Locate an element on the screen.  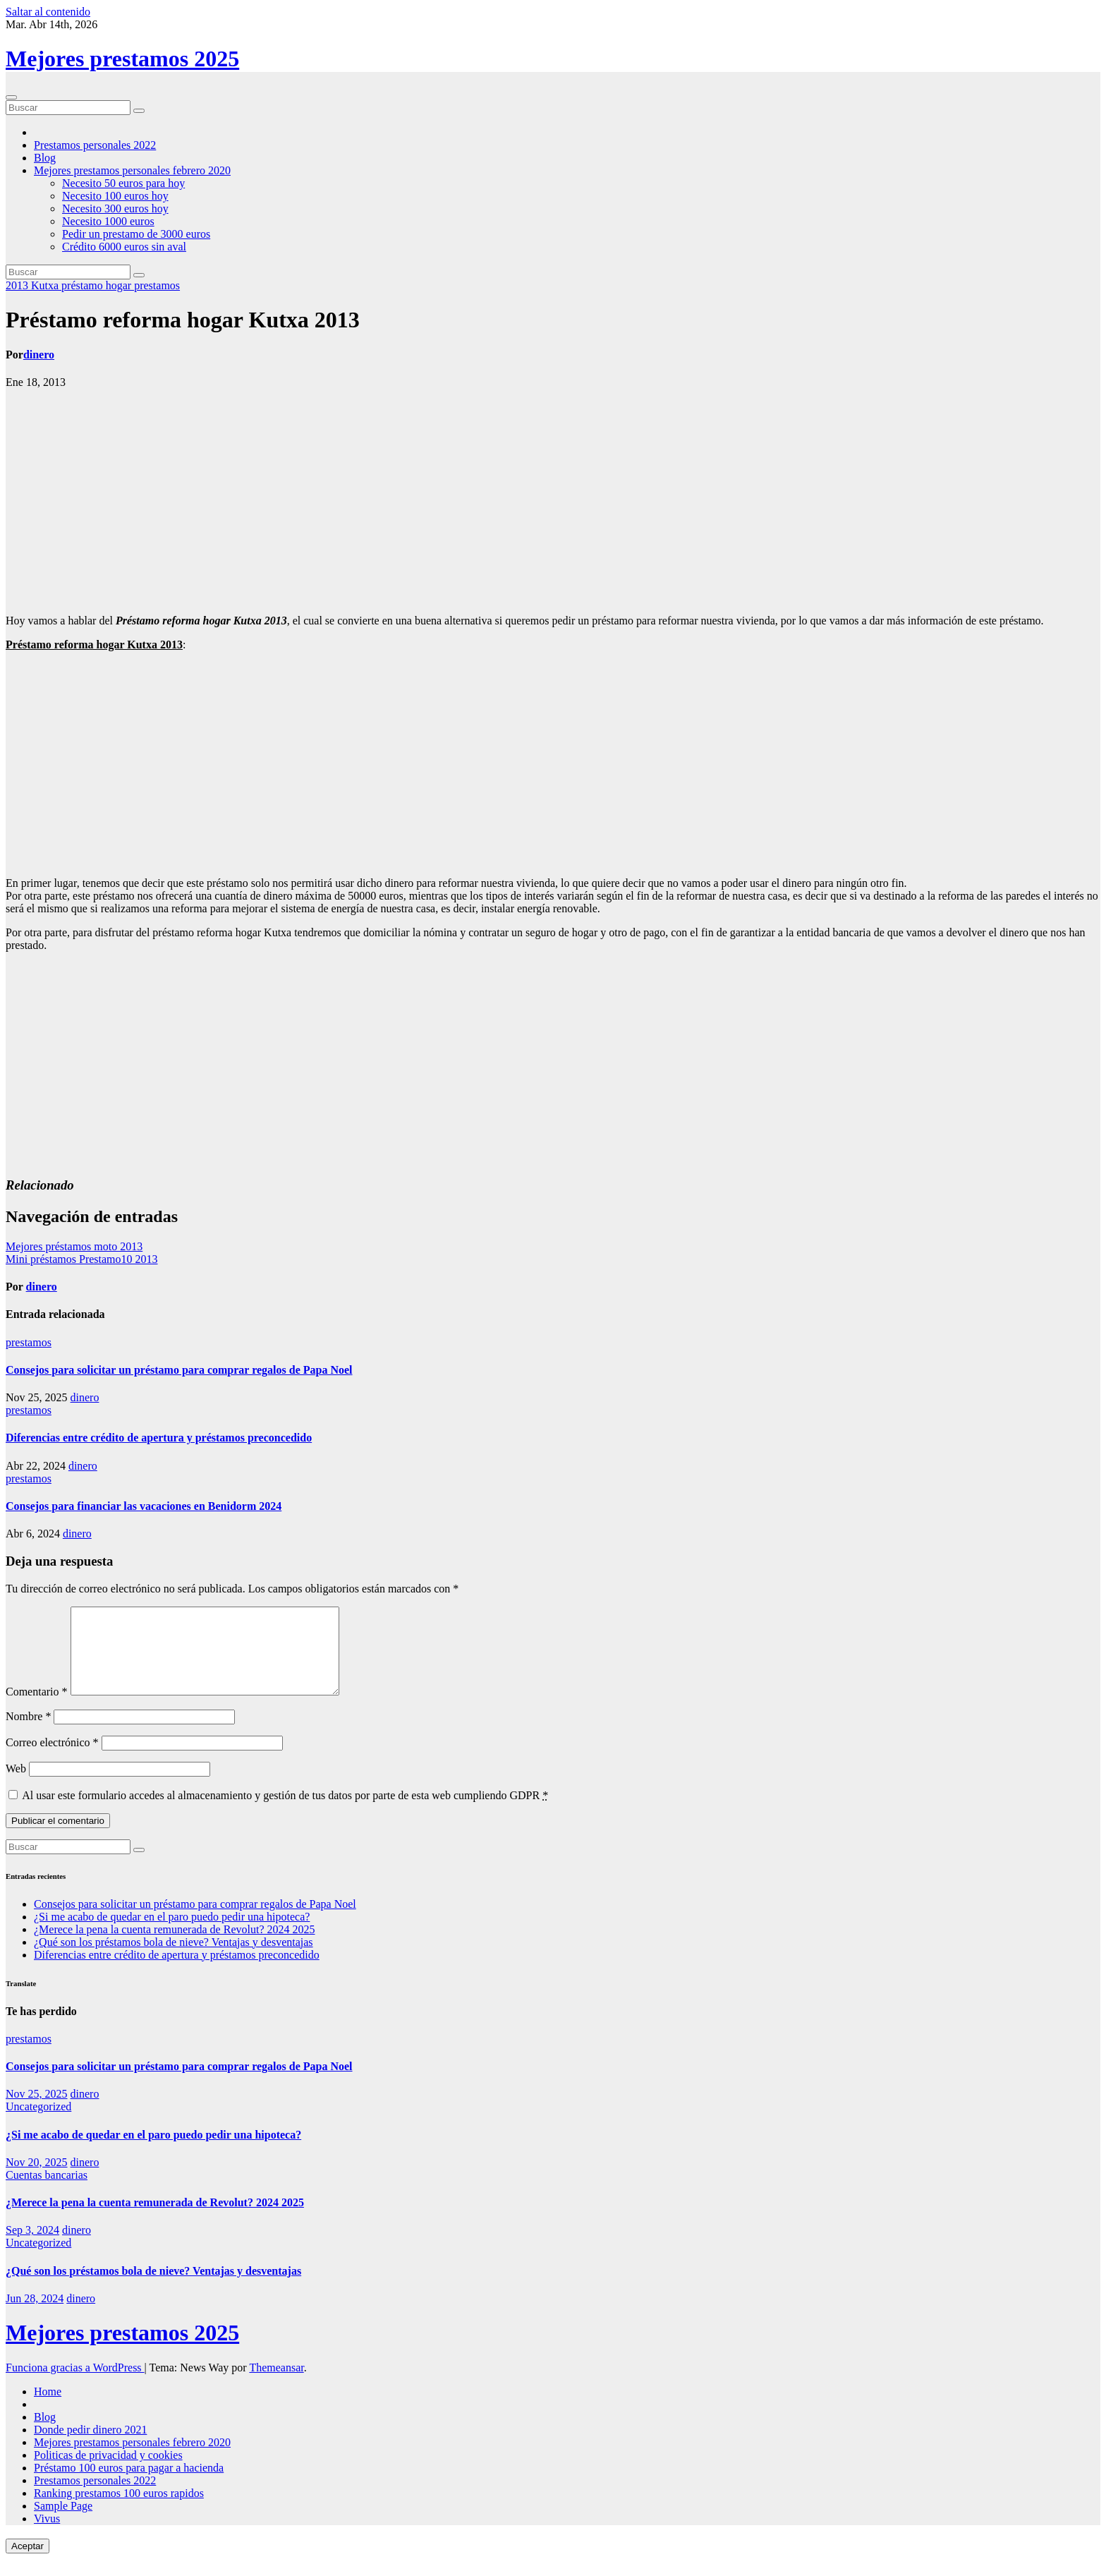
Uncategorized is located at coordinates (38, 2123).